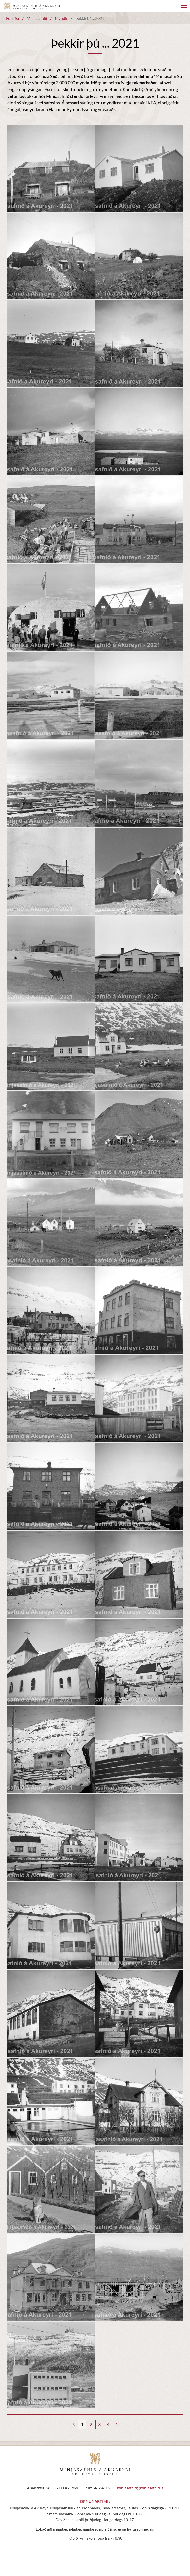 The height and width of the screenshot is (2576, 190). Describe the element at coordinates (37, 18) in the screenshot. I see `Minjasafnið` at that location.